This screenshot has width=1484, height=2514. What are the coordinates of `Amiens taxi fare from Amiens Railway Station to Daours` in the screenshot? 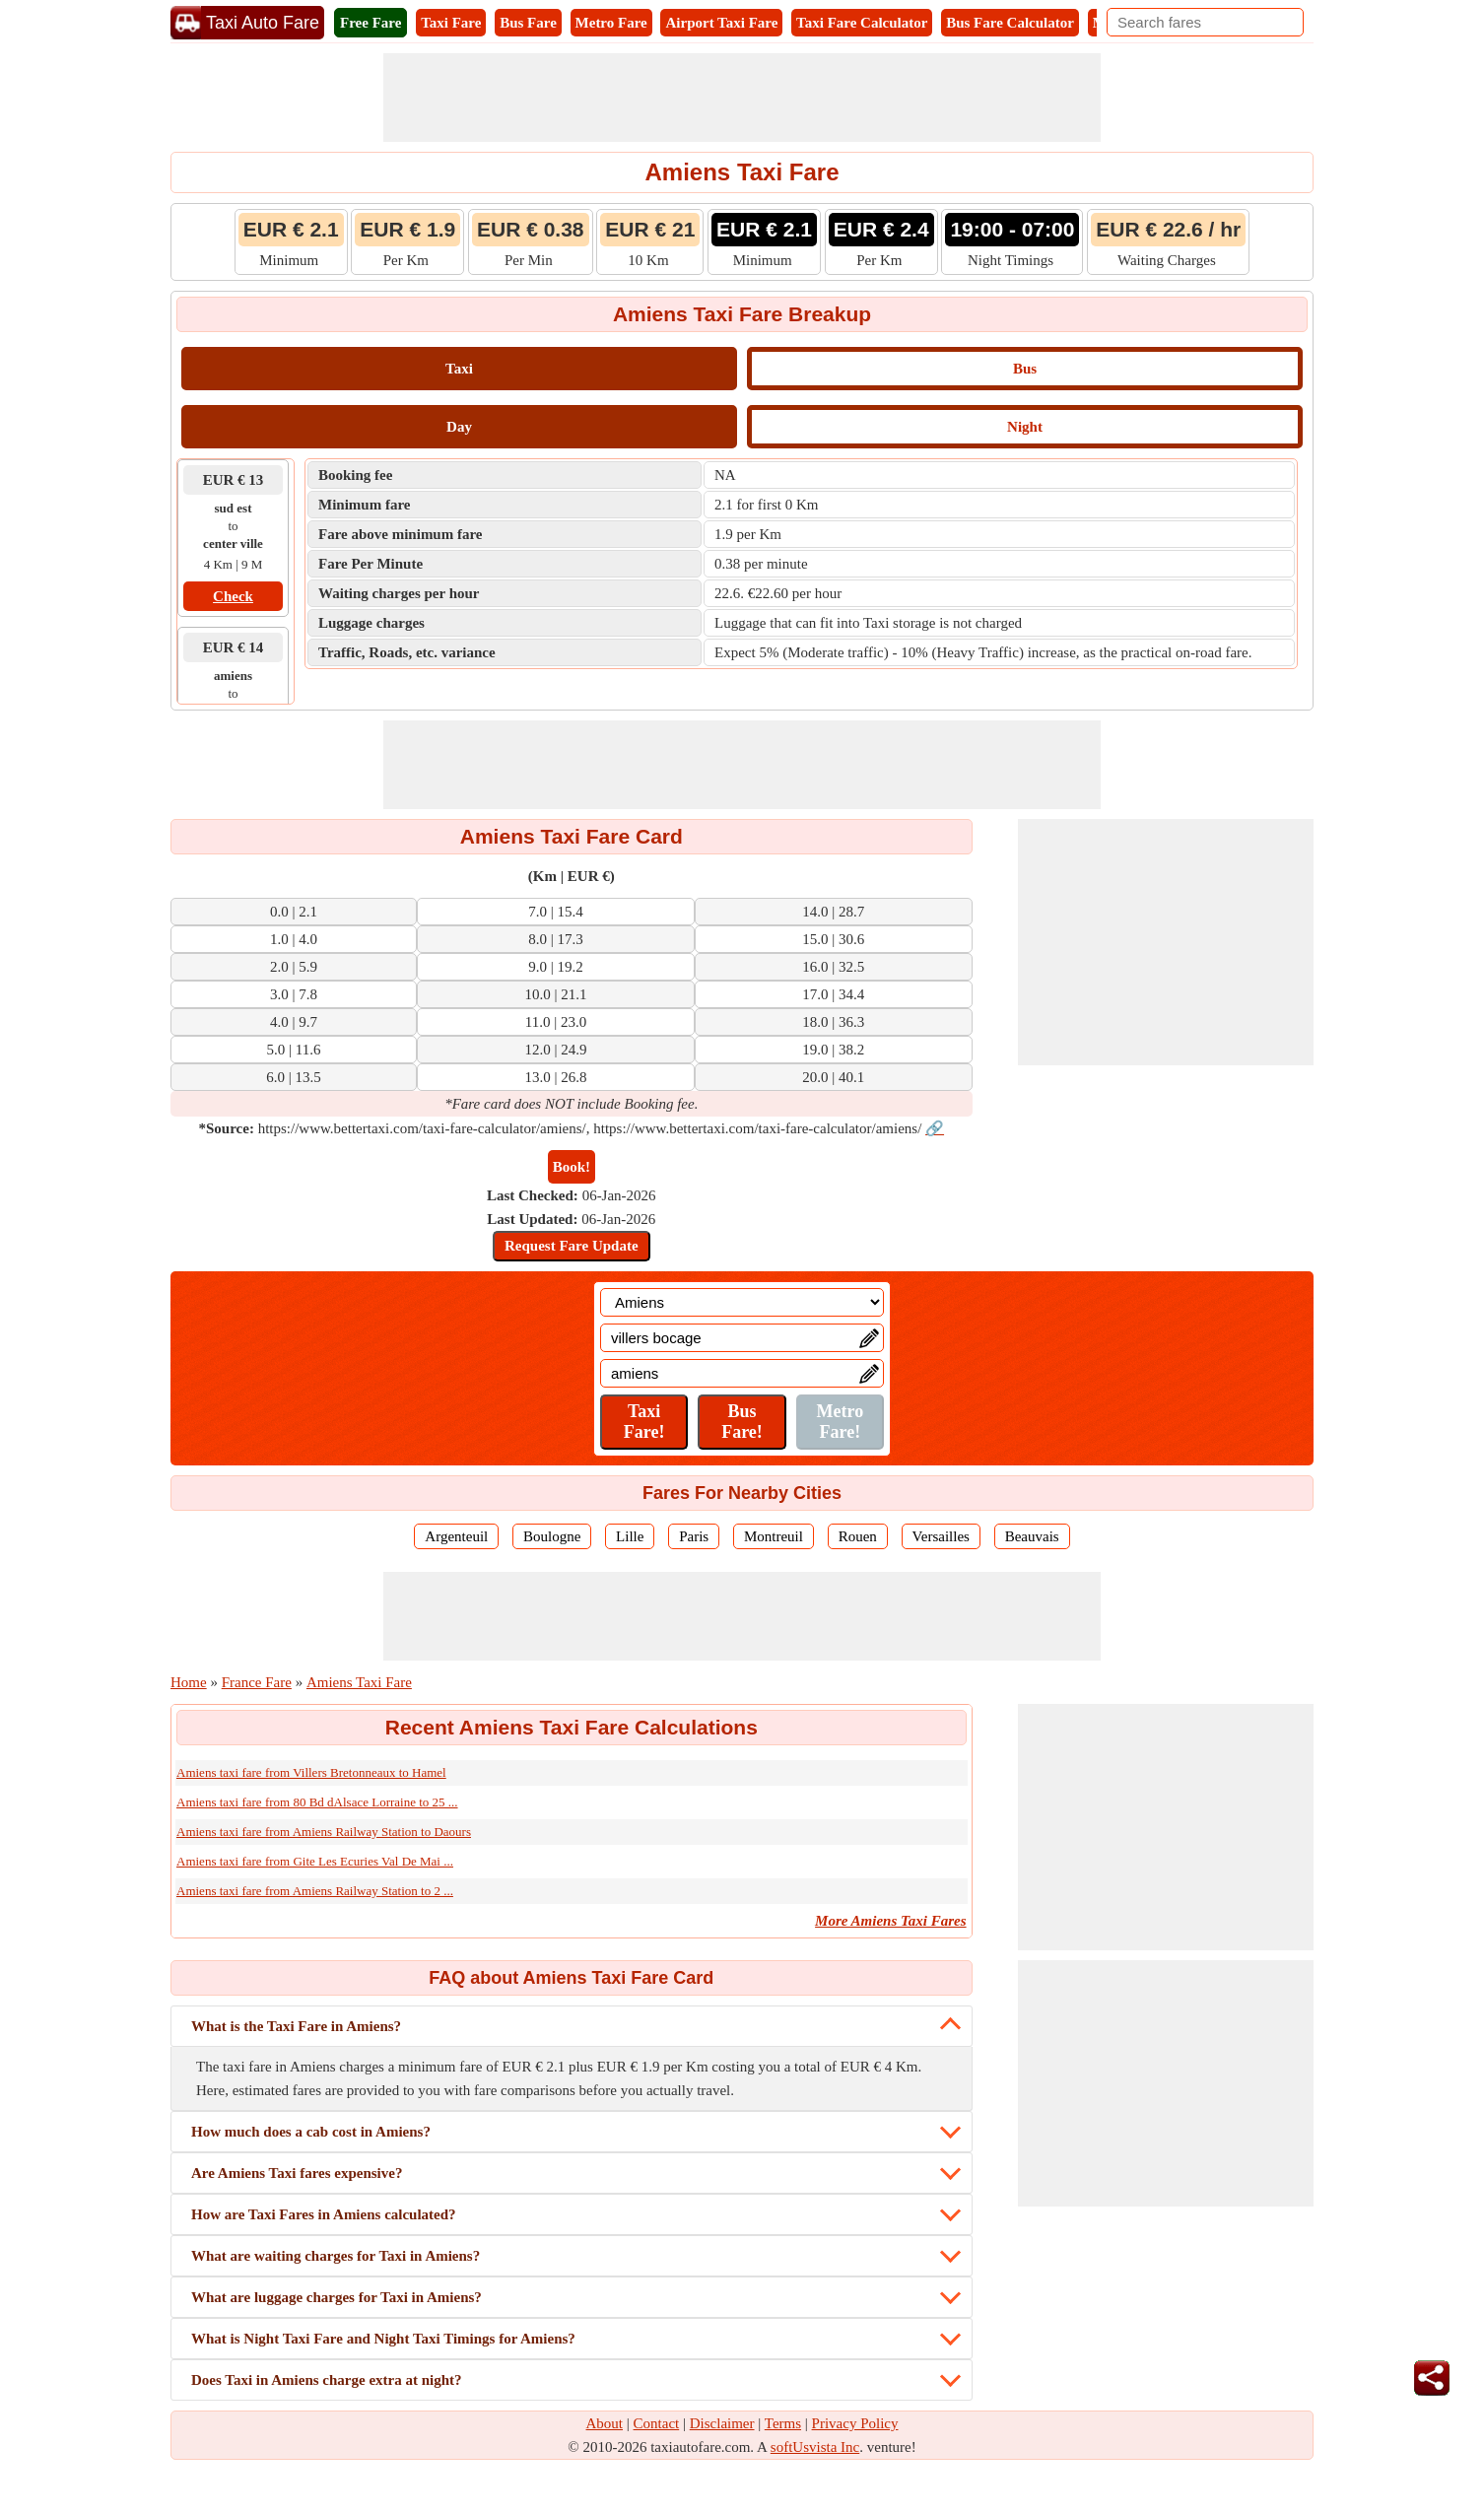 It's located at (323, 1831).